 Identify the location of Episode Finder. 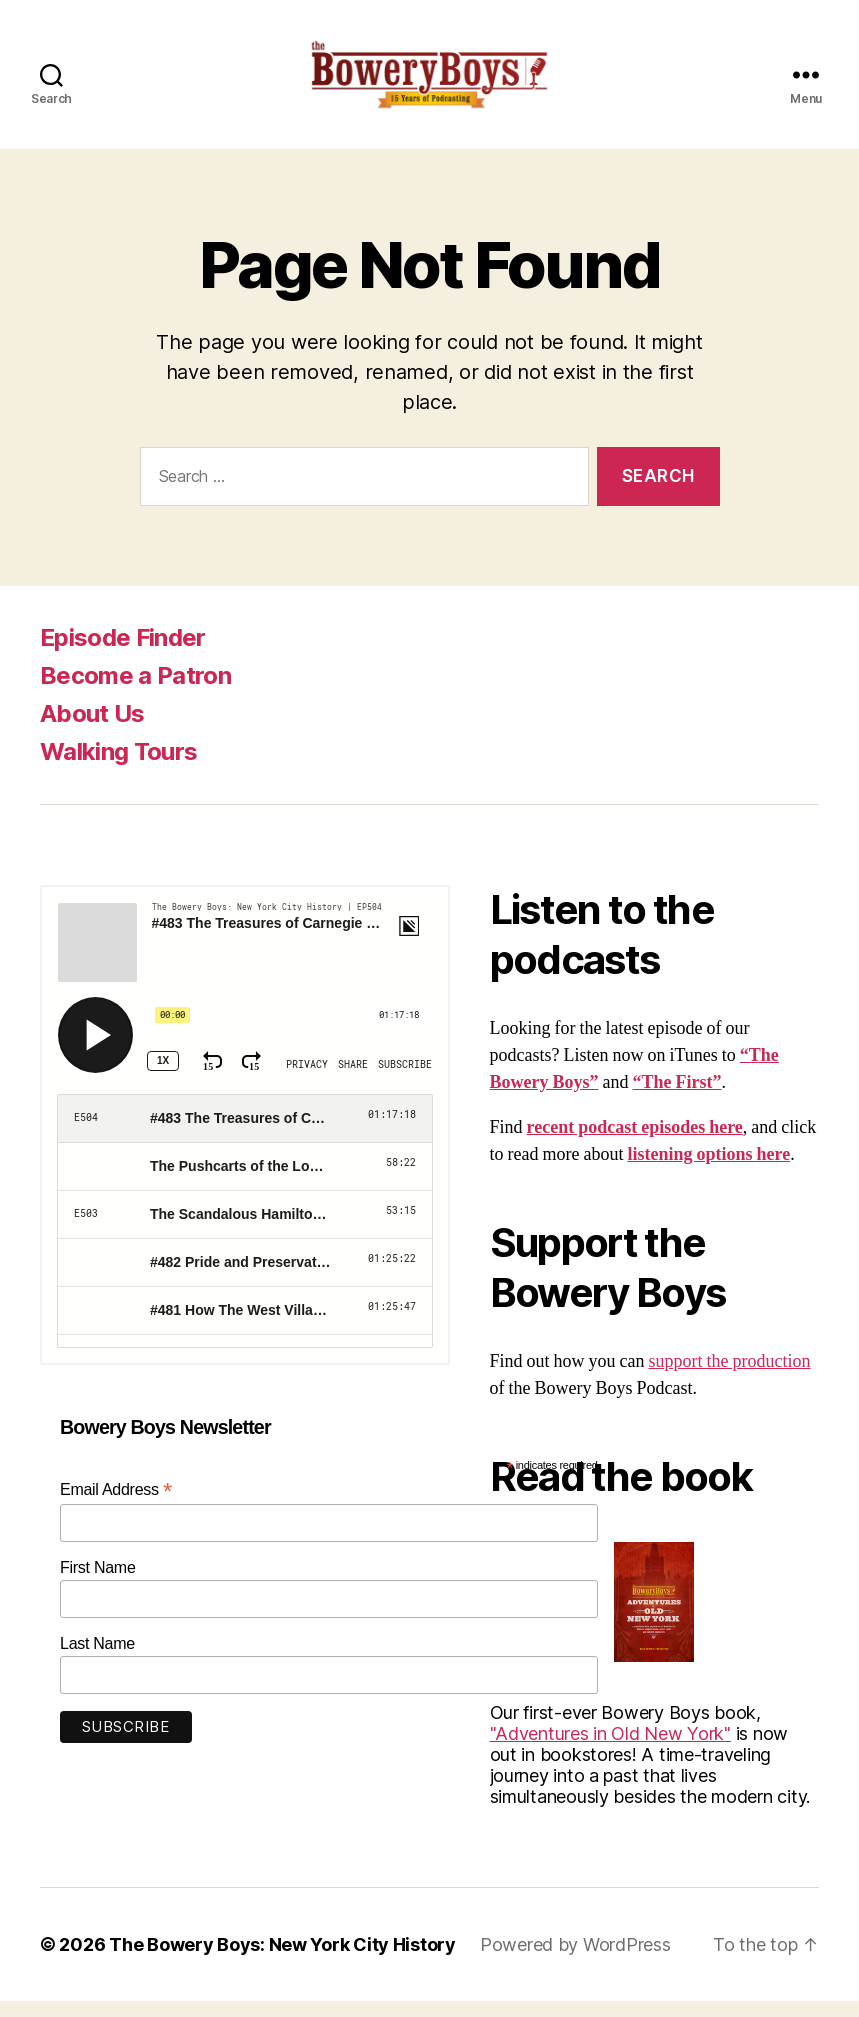
(123, 653).